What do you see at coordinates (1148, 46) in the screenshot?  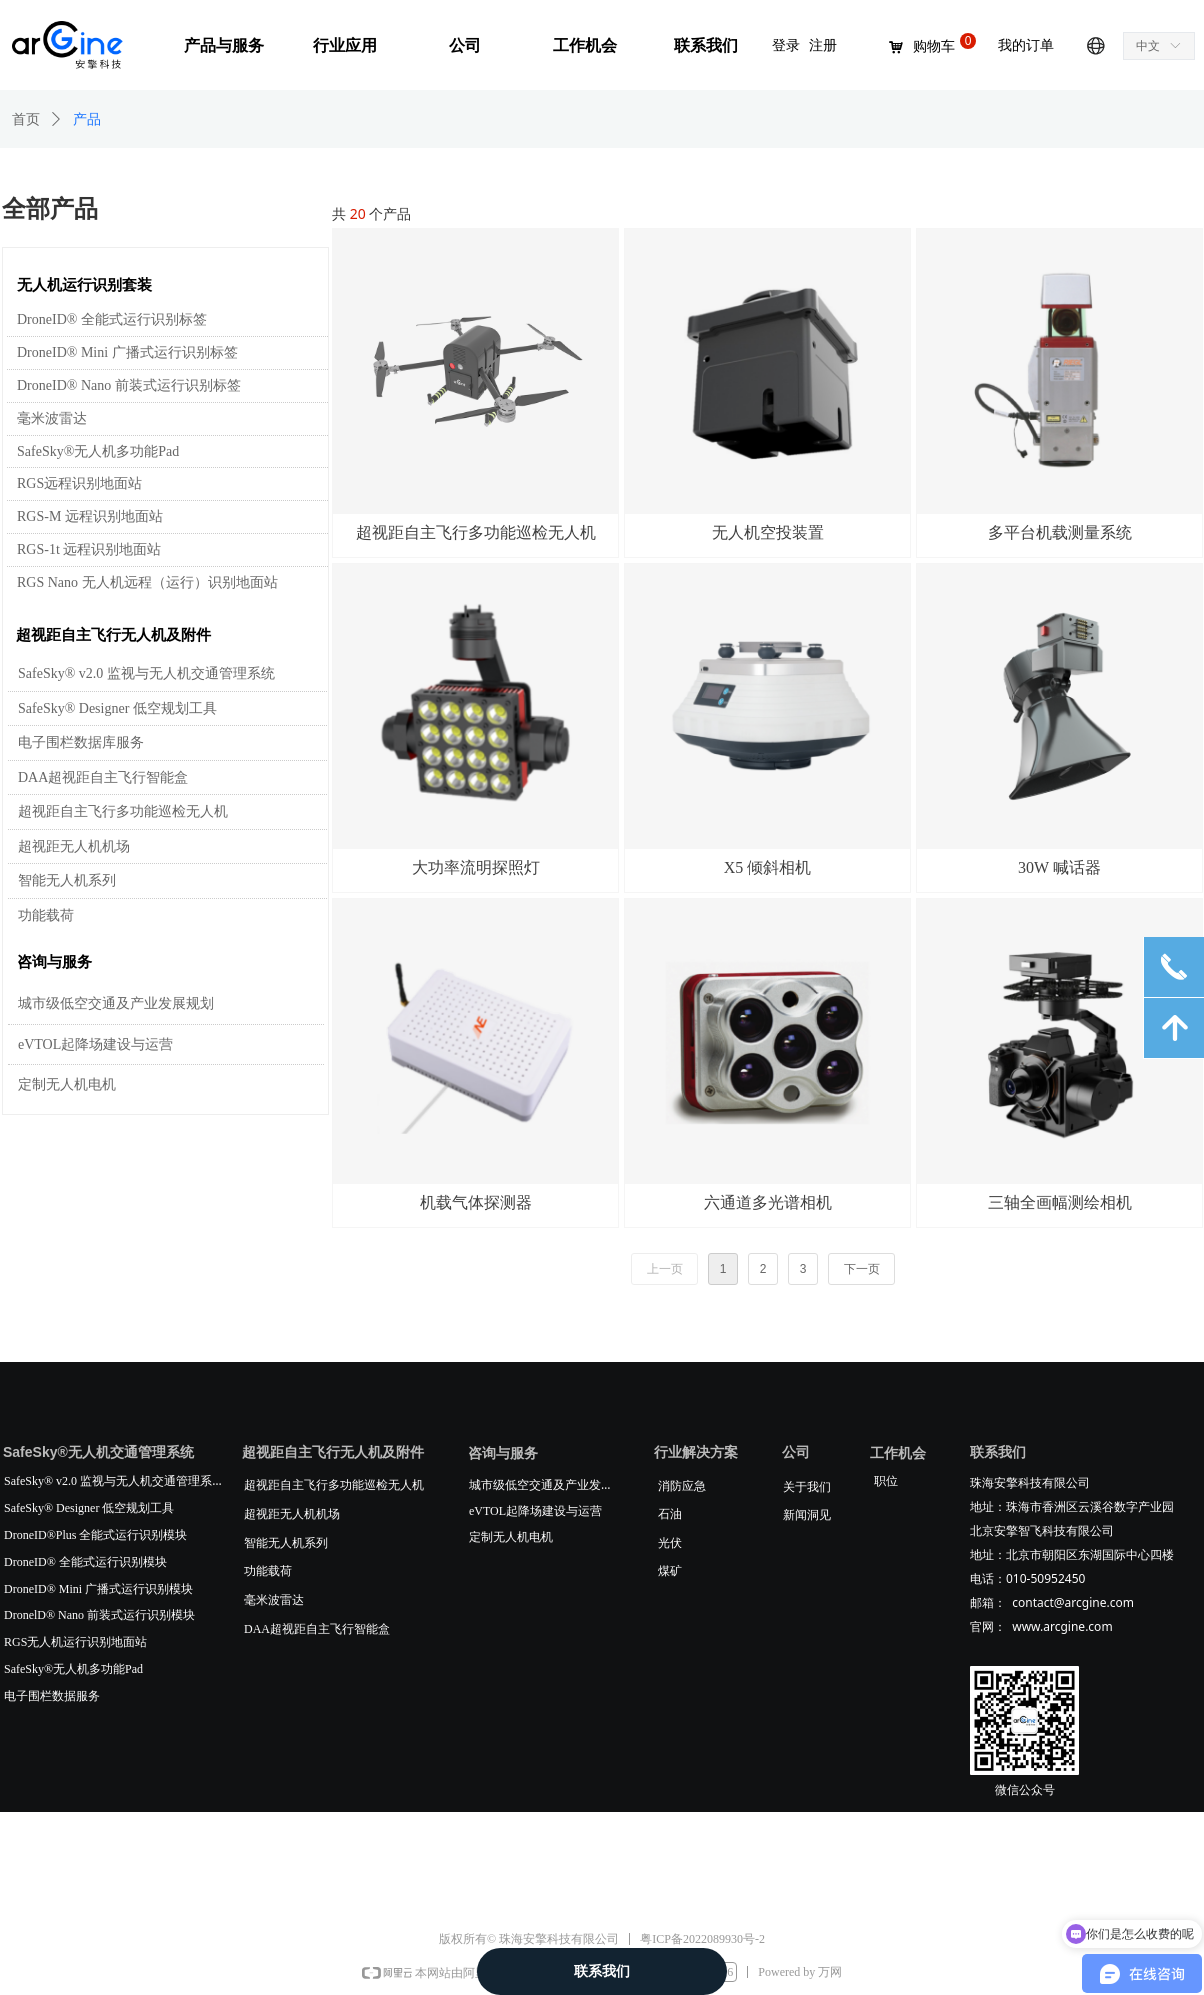 I see `中文` at bounding box center [1148, 46].